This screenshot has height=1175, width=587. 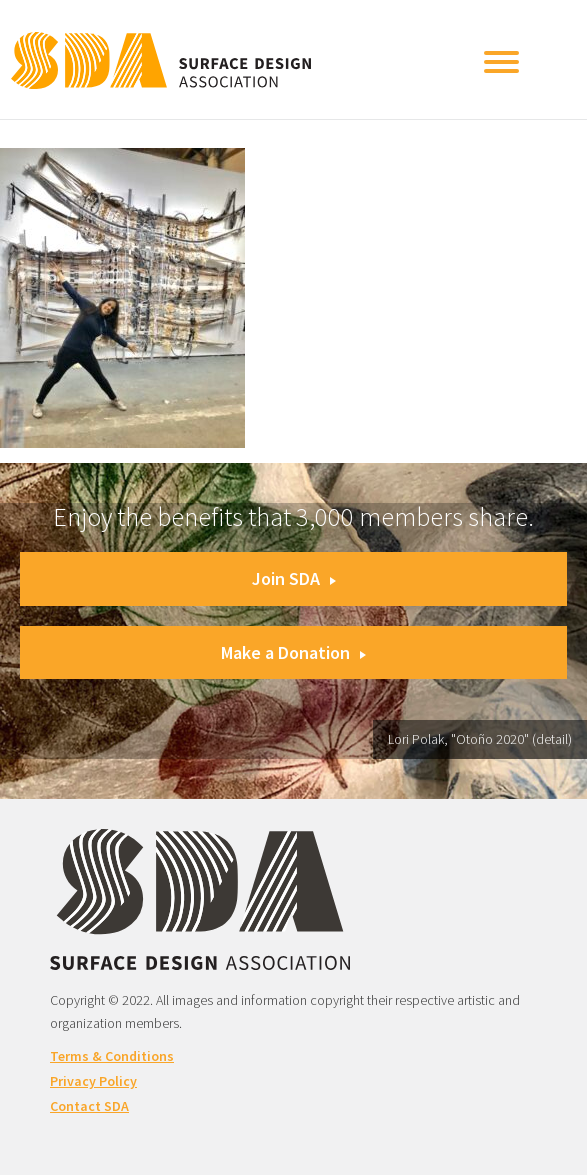 I want to click on Contact SDA, so click(x=89, y=1106).